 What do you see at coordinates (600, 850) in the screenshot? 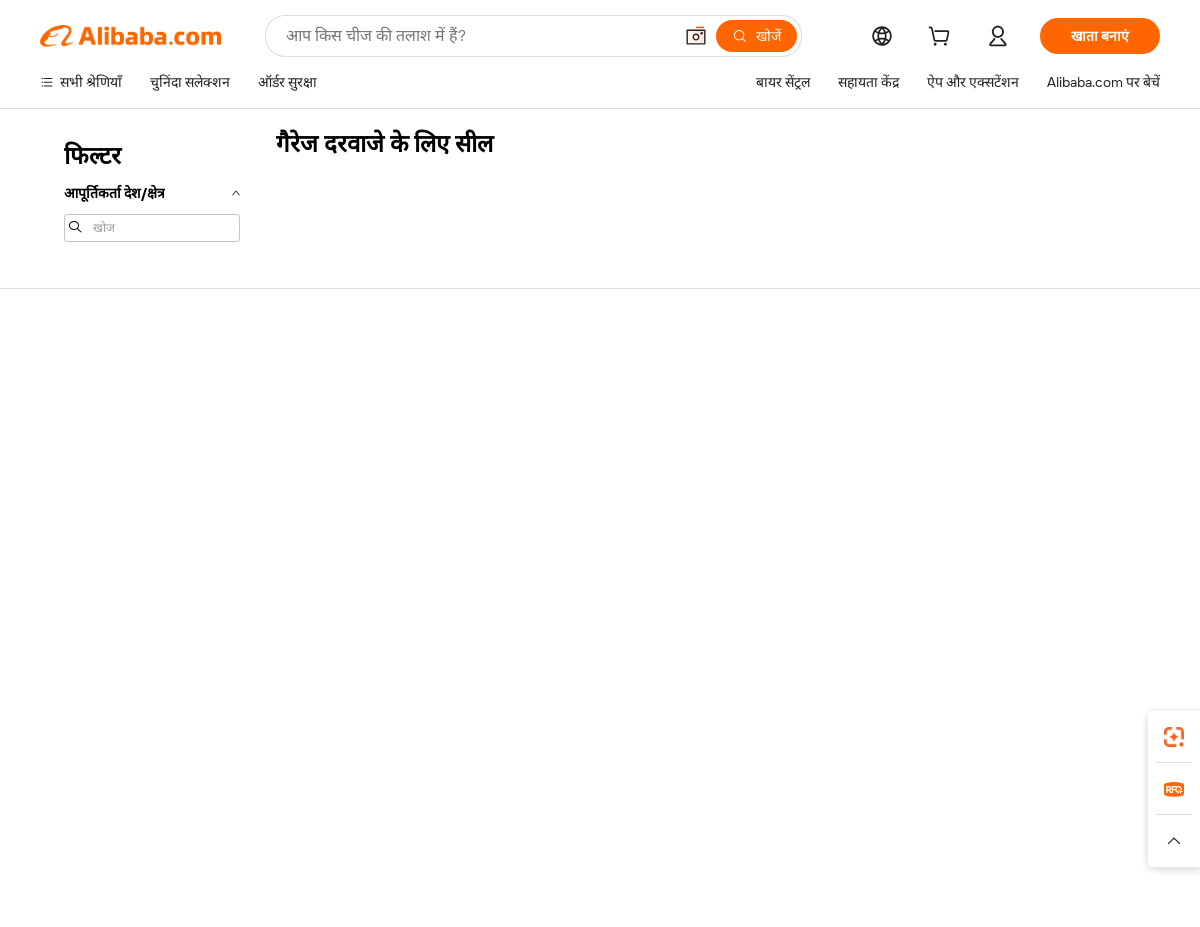
I see `[Read more about बौद्धिक संपत्ति की सुरक्षा]` at bounding box center [600, 850].